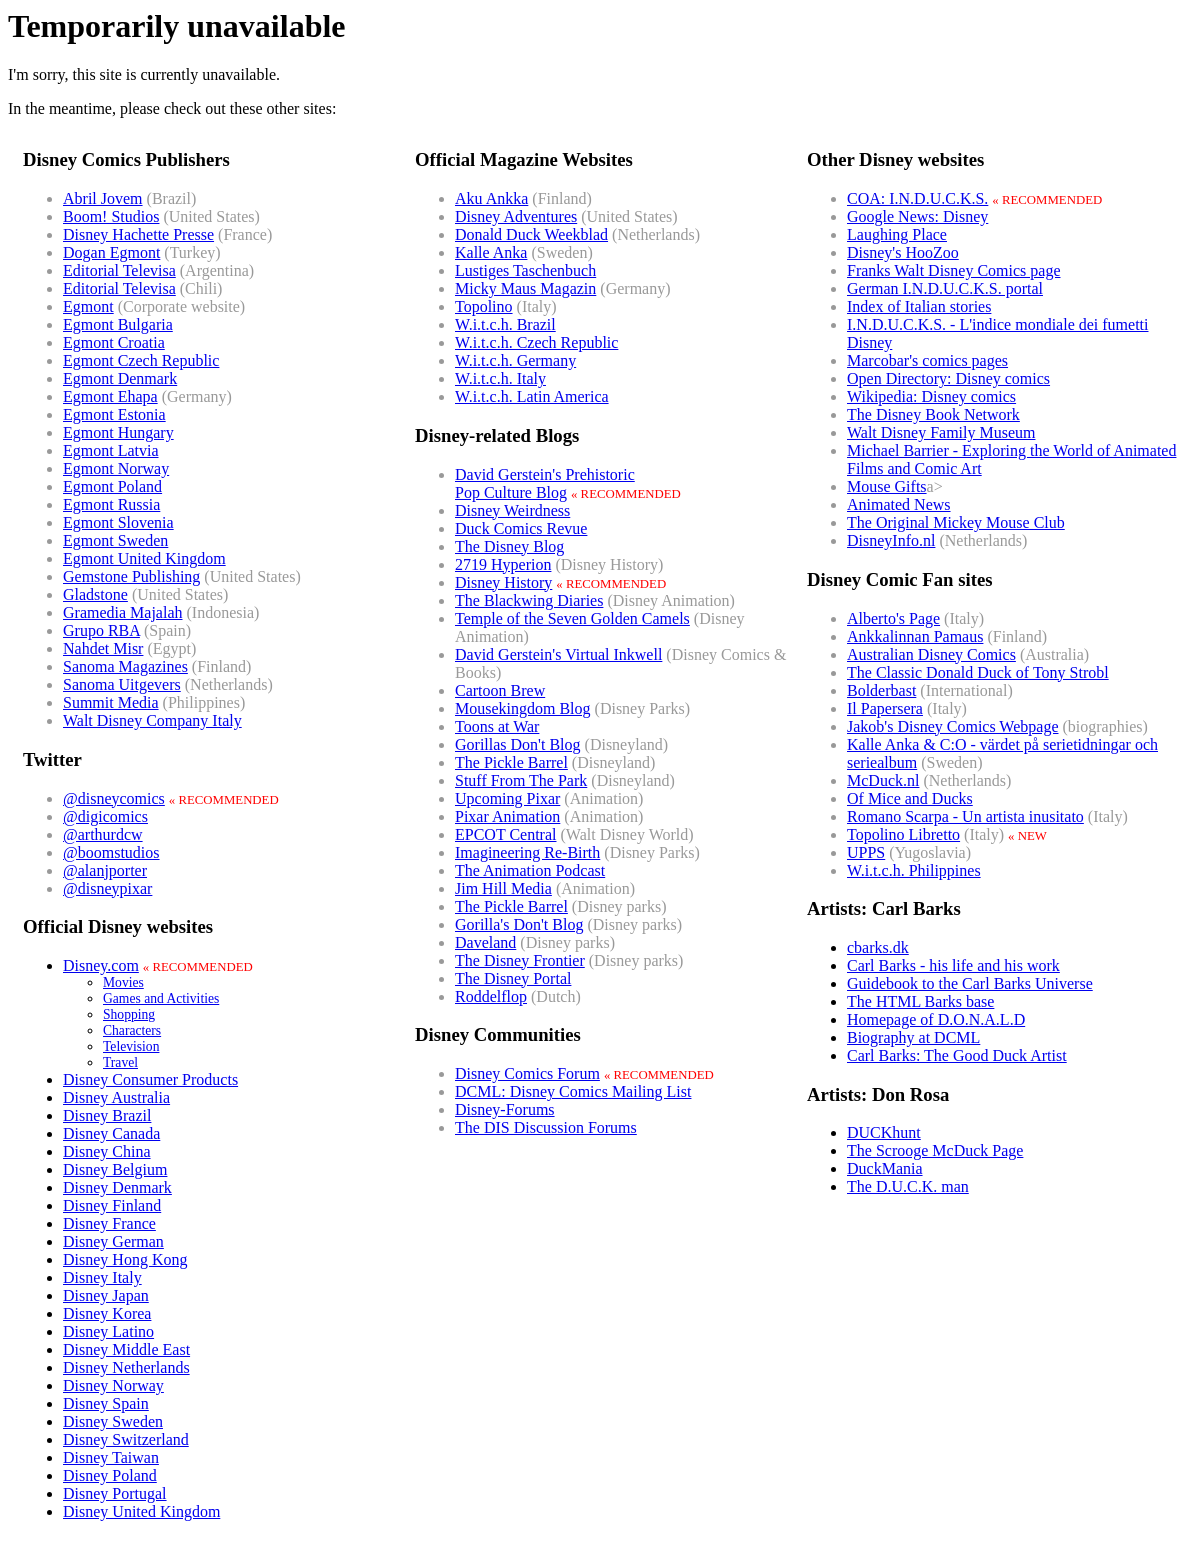  Describe the element at coordinates (117, 1187) in the screenshot. I see `Disney Denmark` at that location.